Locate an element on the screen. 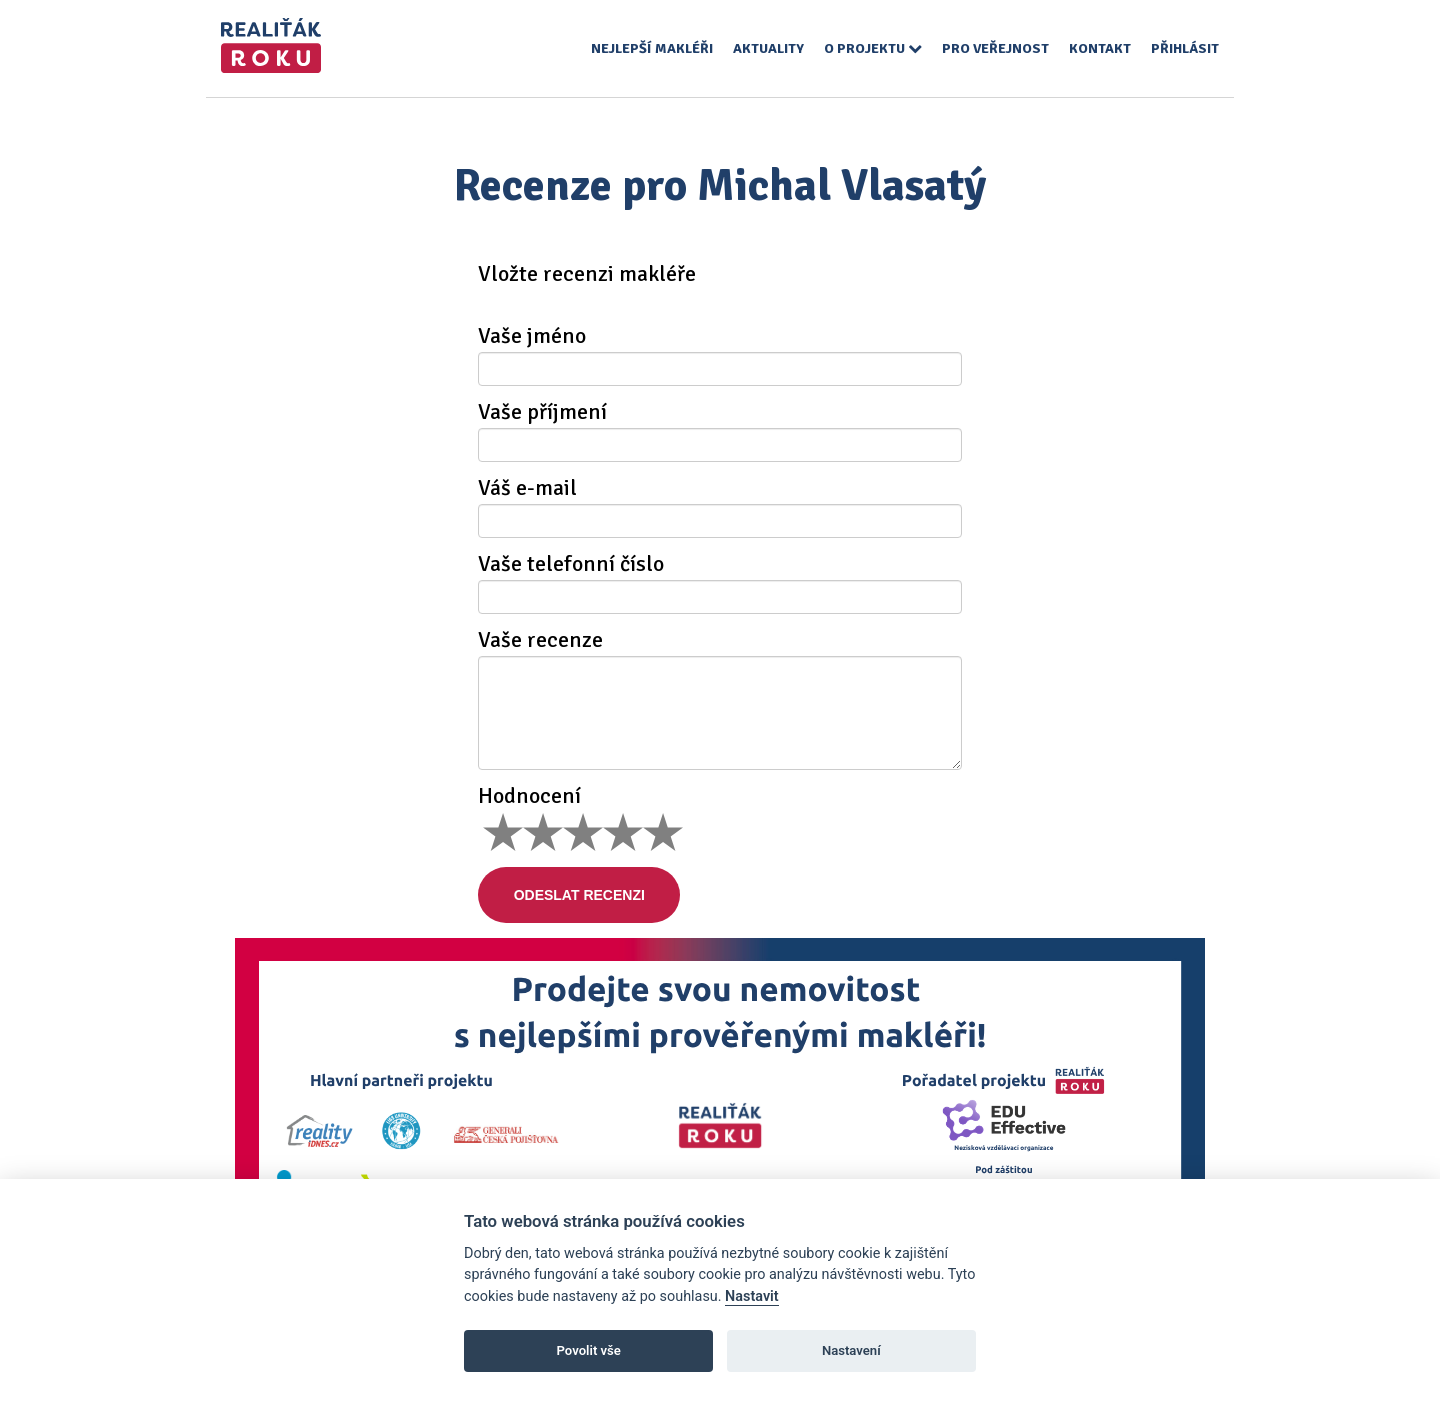 This screenshot has height=1404, width=1440. Aktuality is located at coordinates (768, 48).